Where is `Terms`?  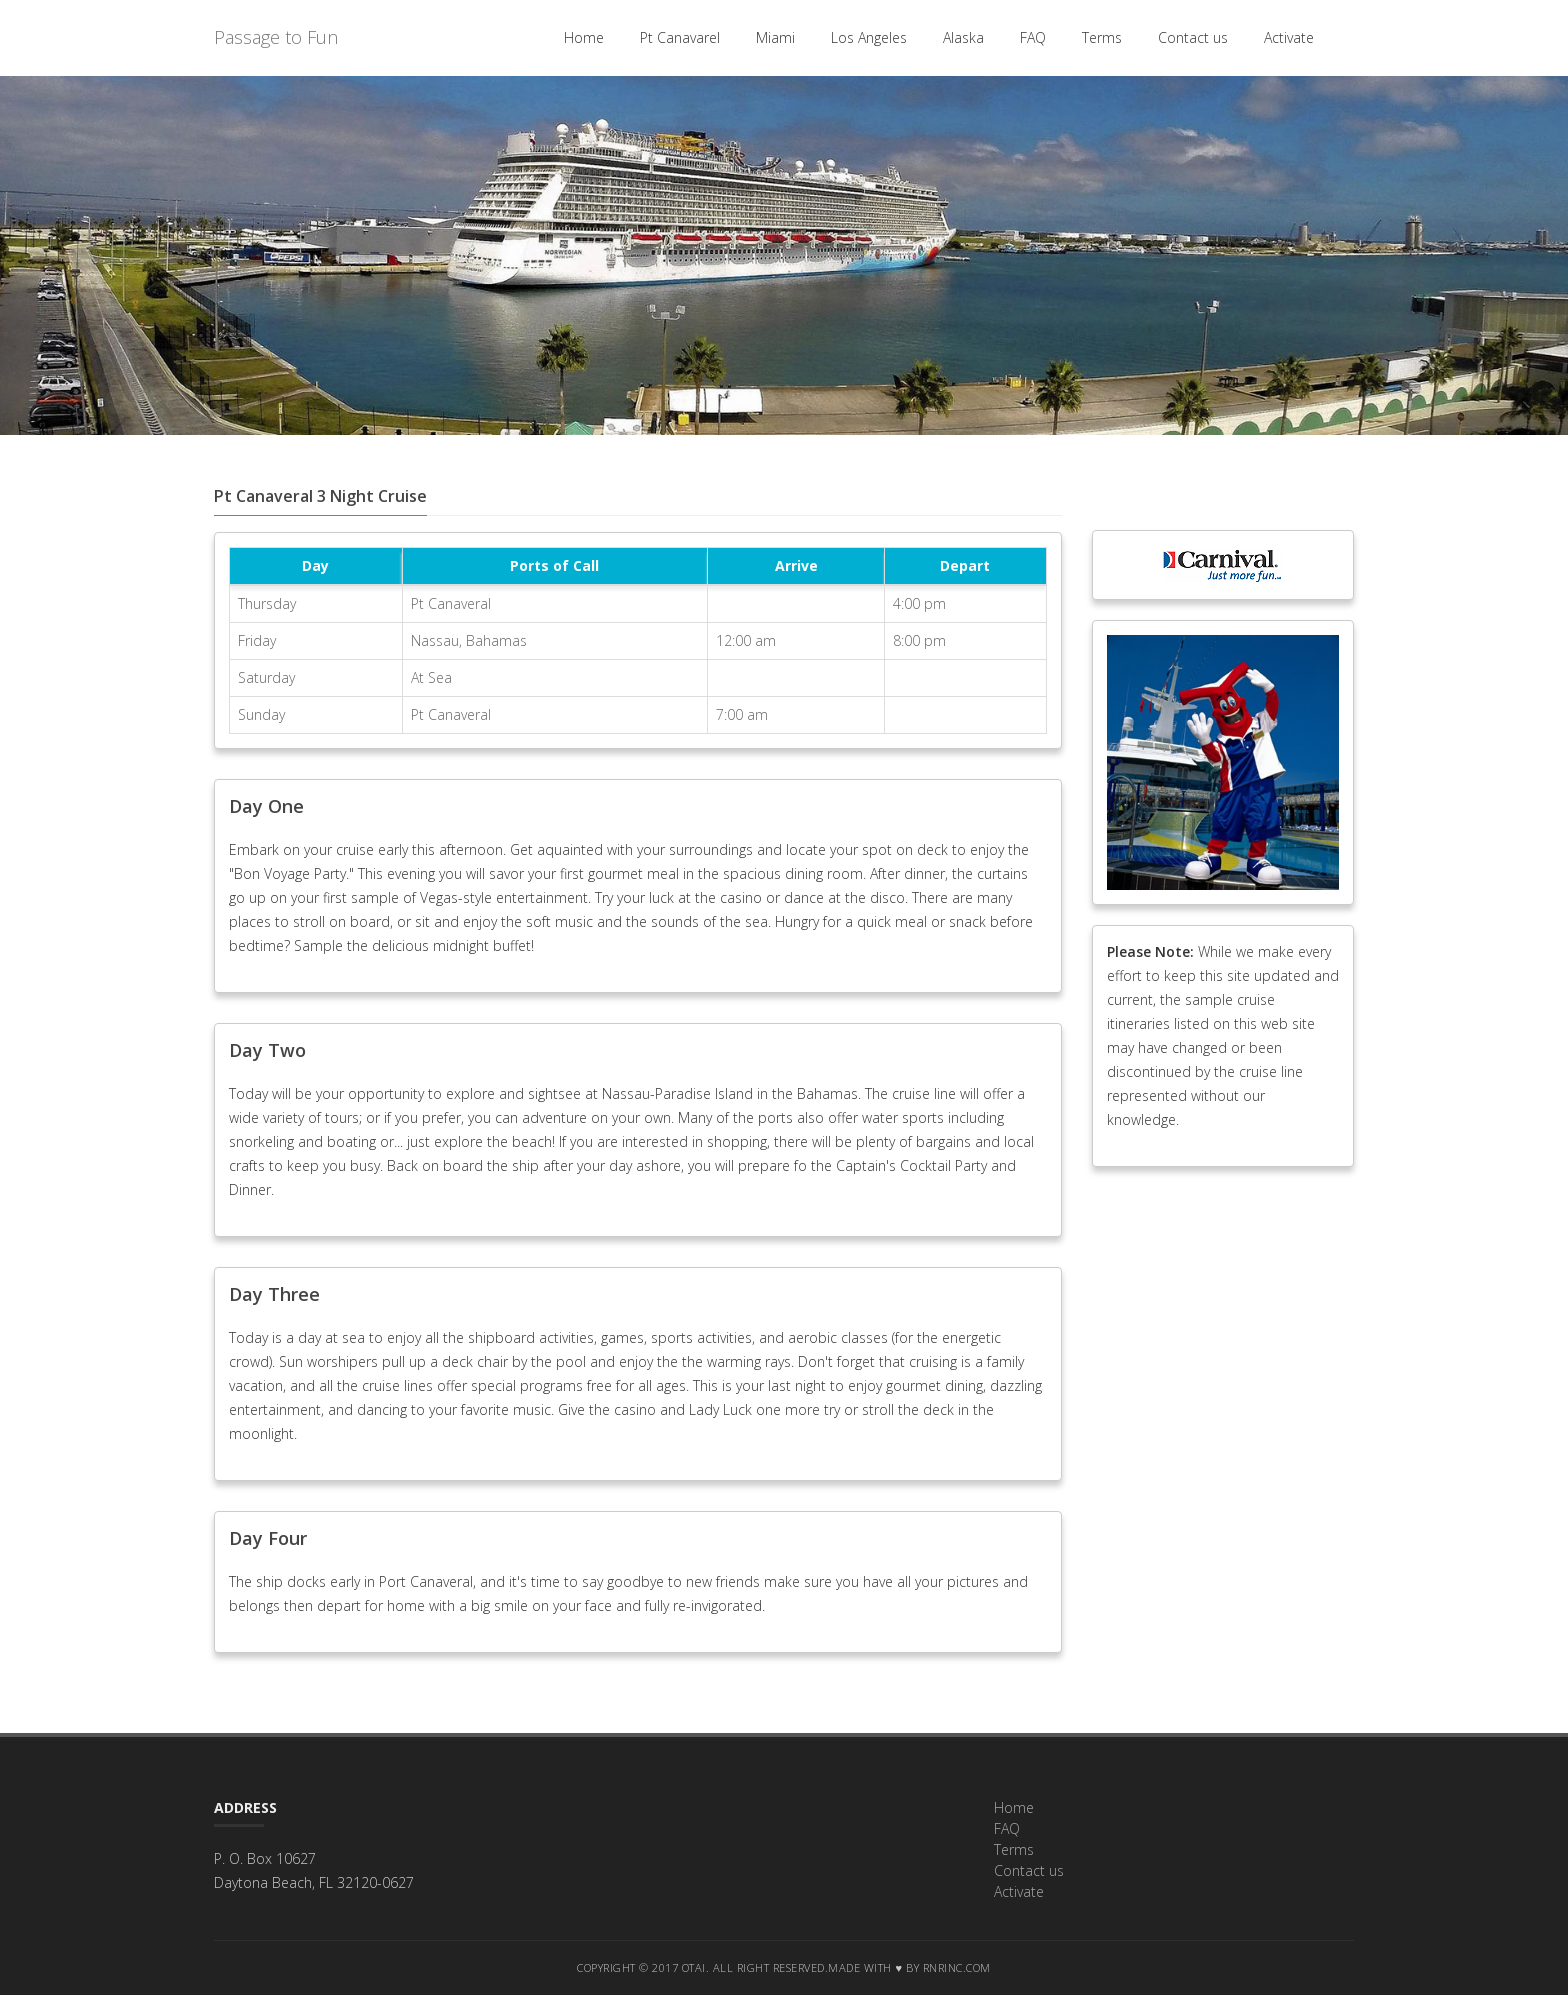 Terms is located at coordinates (1102, 37).